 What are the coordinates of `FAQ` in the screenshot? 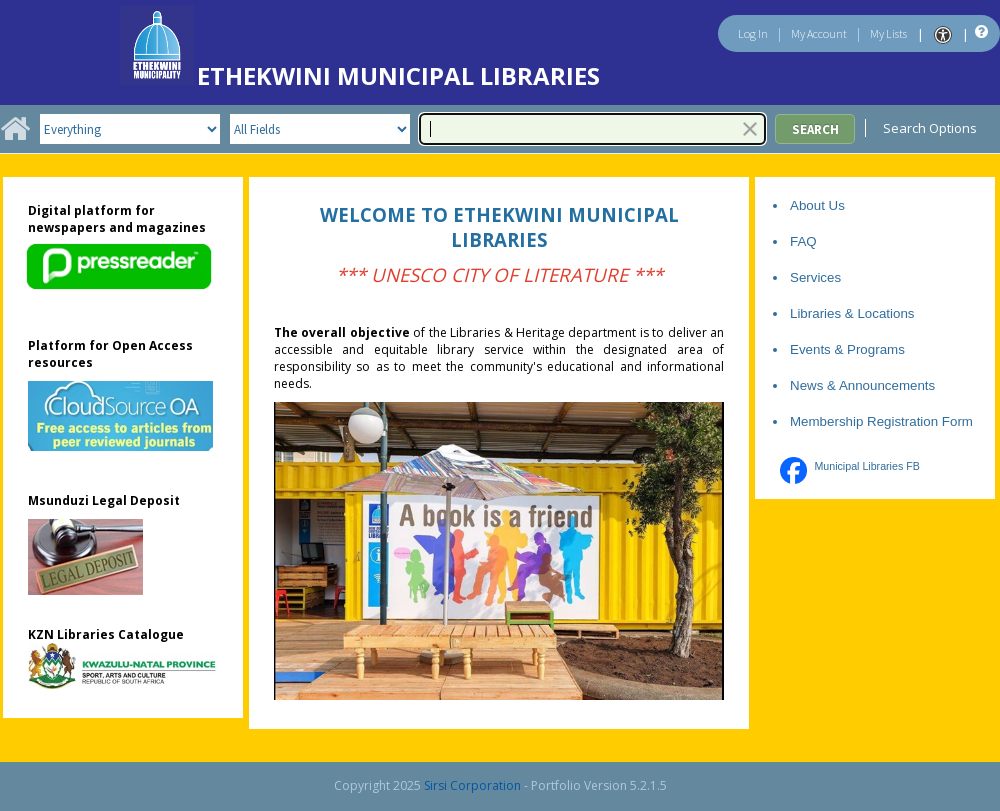 It's located at (803, 241).